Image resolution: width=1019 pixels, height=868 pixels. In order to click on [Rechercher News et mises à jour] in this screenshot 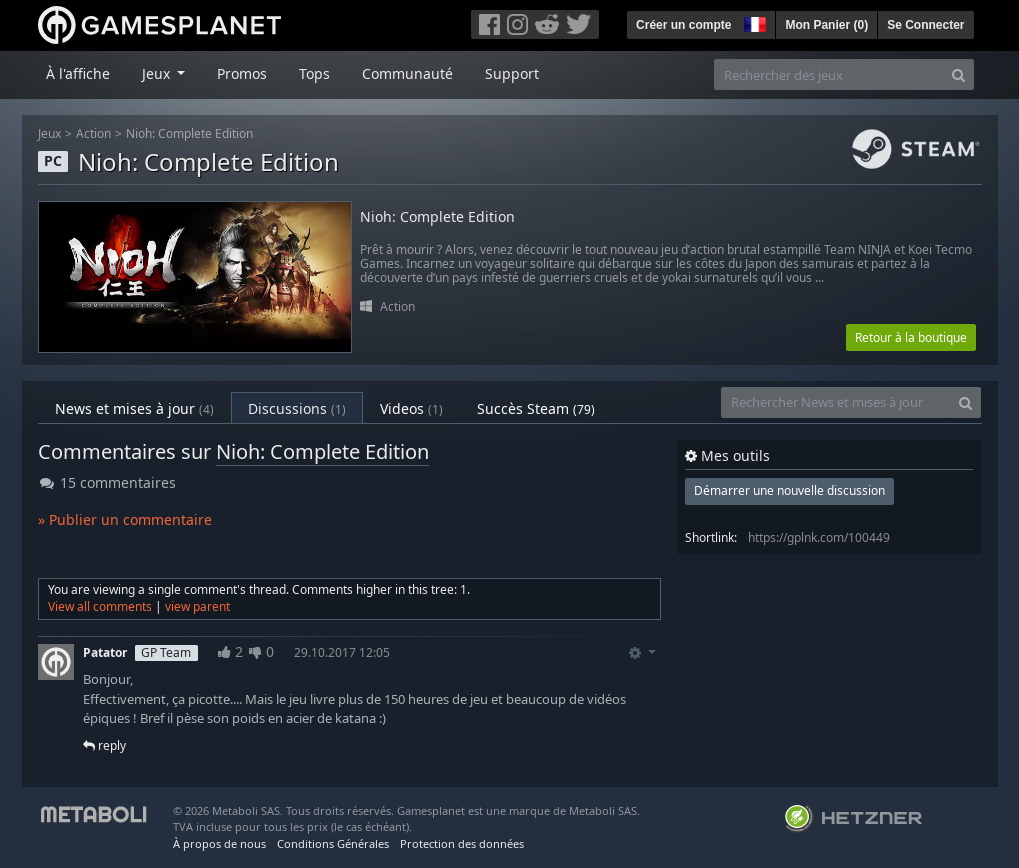, I will do `click(836, 402)`.